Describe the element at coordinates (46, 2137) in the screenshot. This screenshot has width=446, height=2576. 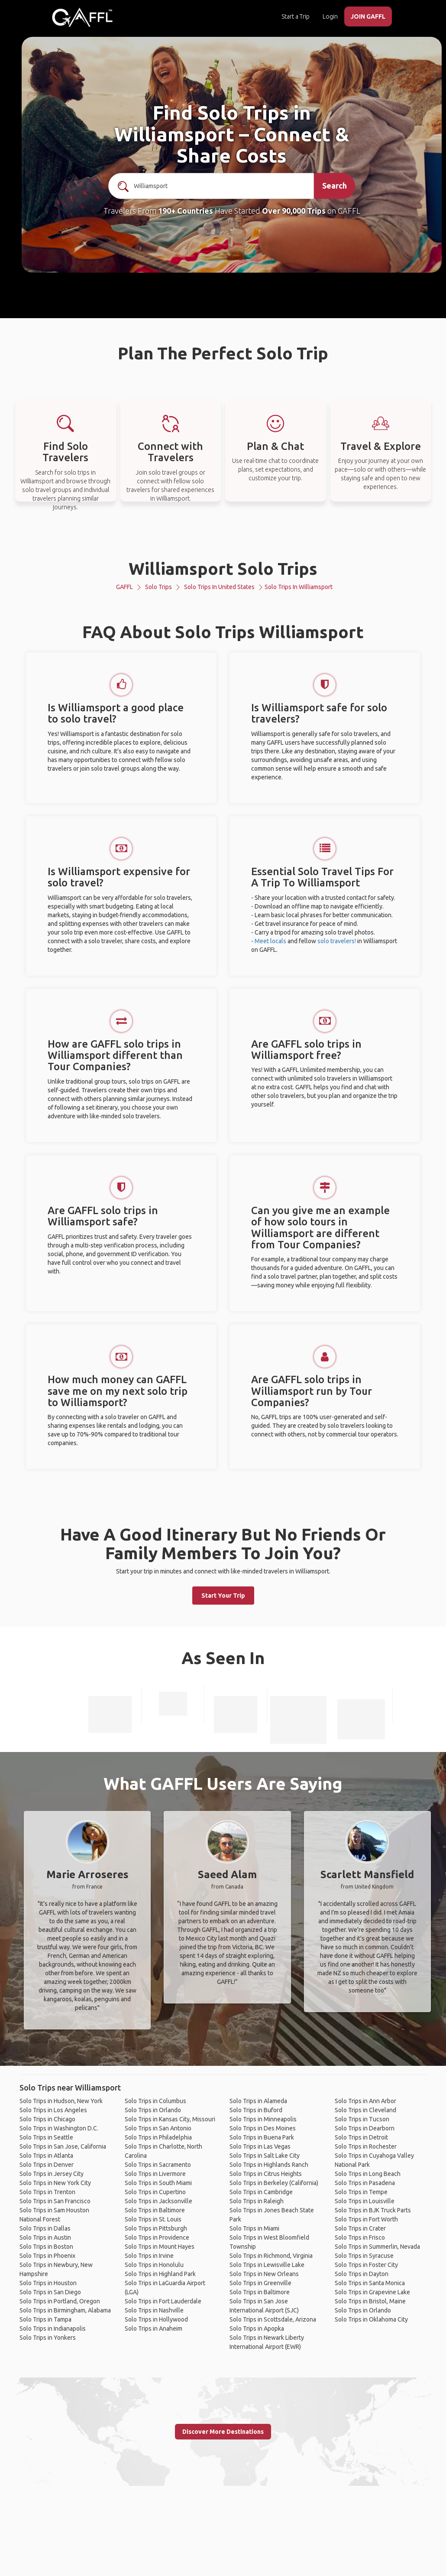
I see `Solo Trips in Seattle` at that location.